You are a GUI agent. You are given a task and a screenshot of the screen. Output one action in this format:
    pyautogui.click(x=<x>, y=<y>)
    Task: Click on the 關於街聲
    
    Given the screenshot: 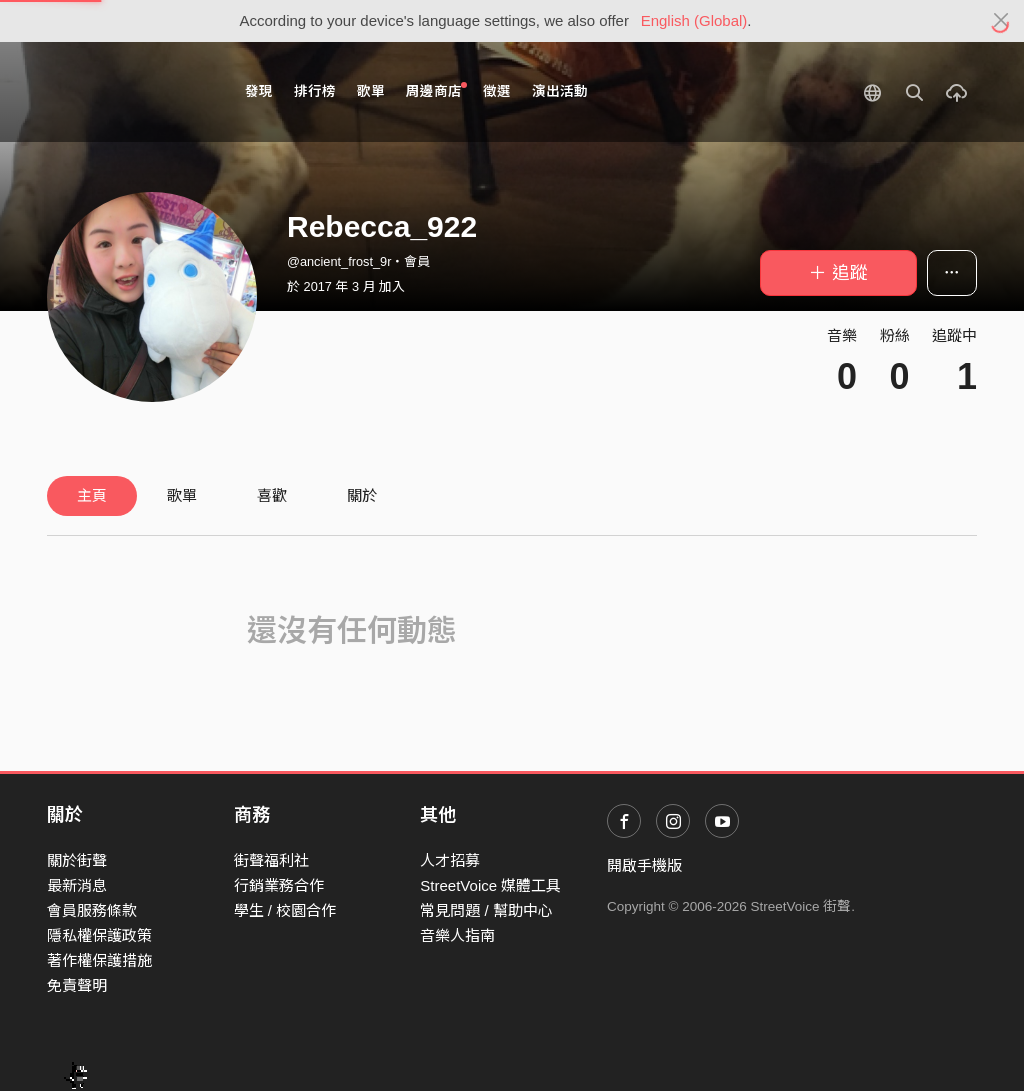 What is the action you would take?
    pyautogui.click(x=77, y=860)
    